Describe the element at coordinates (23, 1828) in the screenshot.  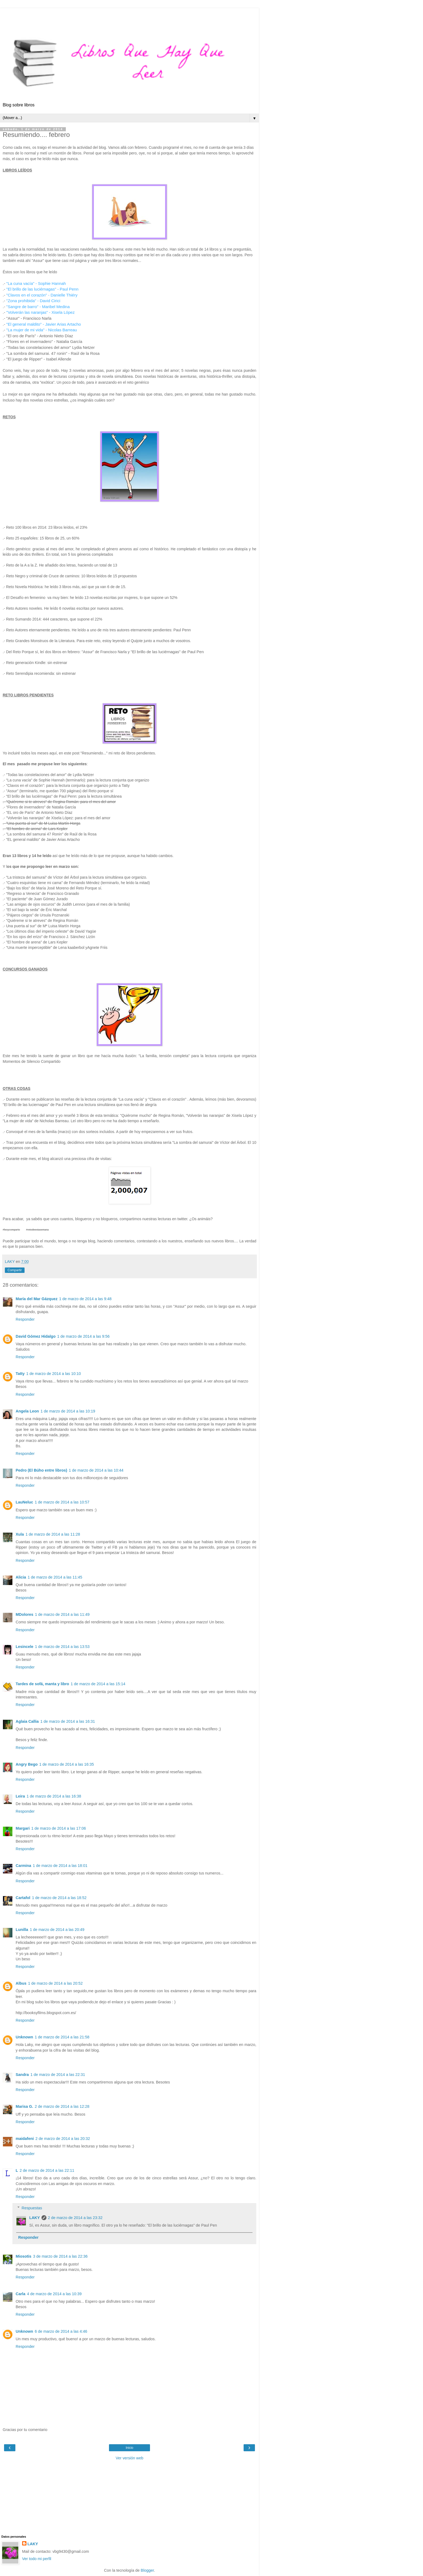
I see `Margari` at that location.